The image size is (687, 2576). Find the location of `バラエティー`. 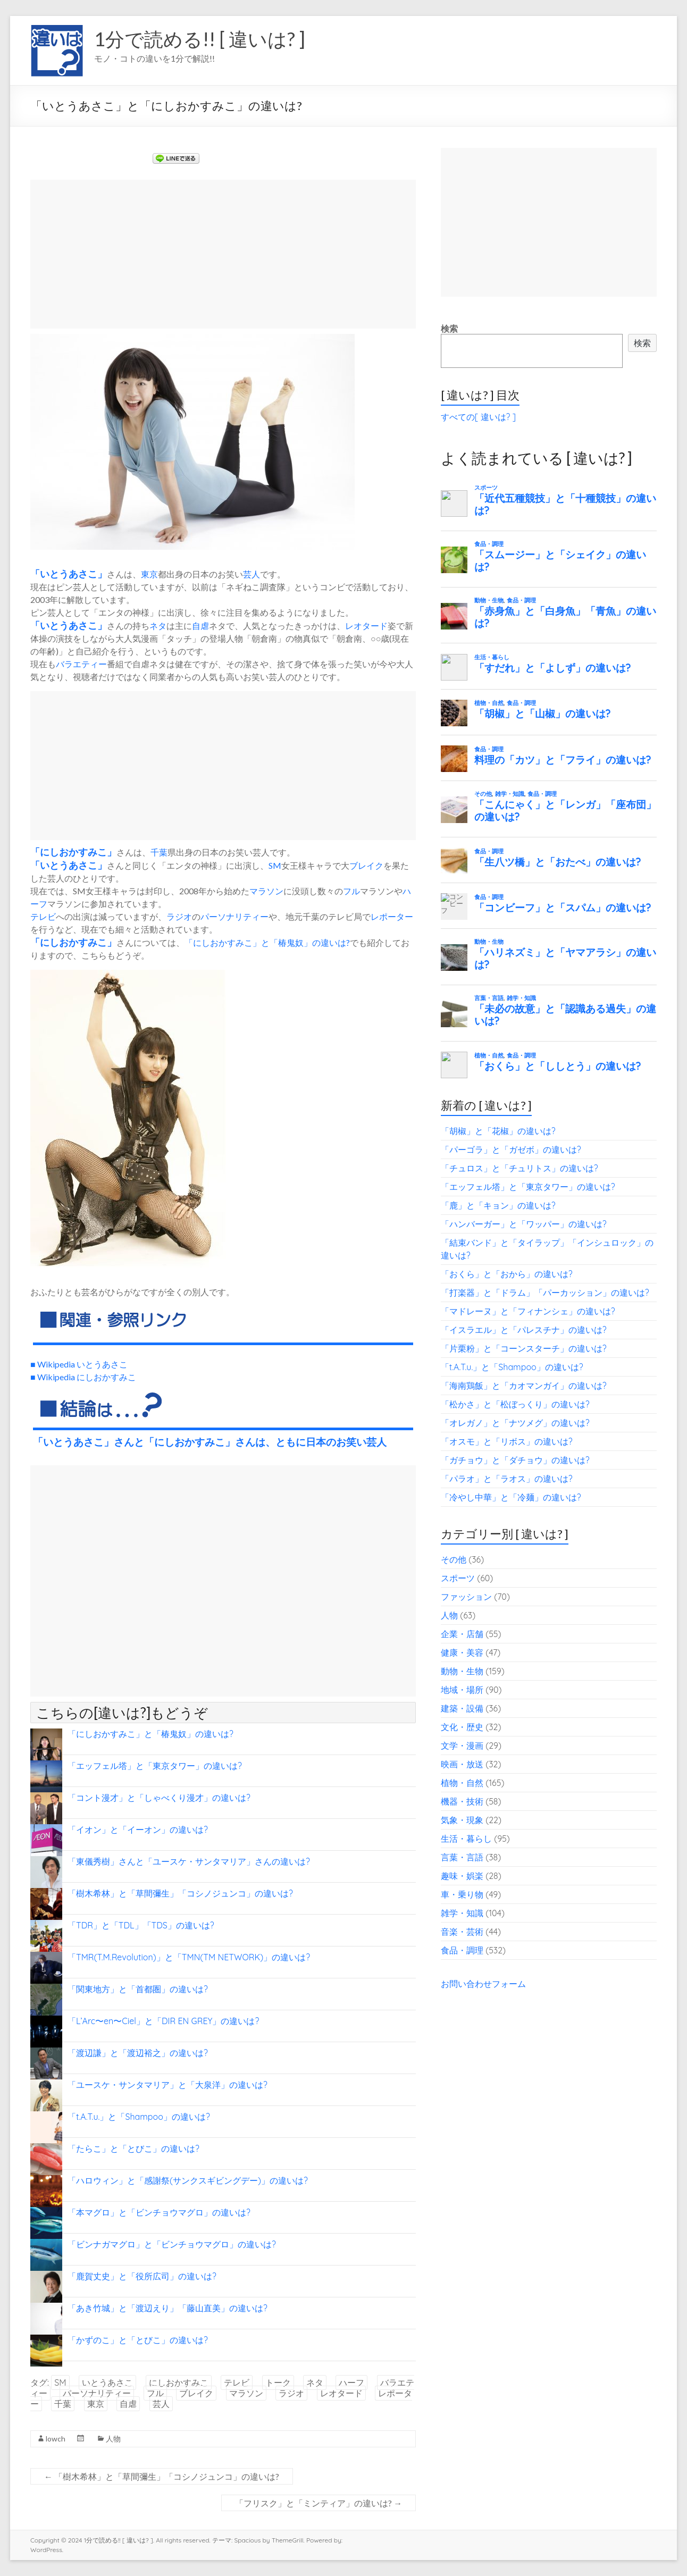

バラエティー is located at coordinates (81, 664).